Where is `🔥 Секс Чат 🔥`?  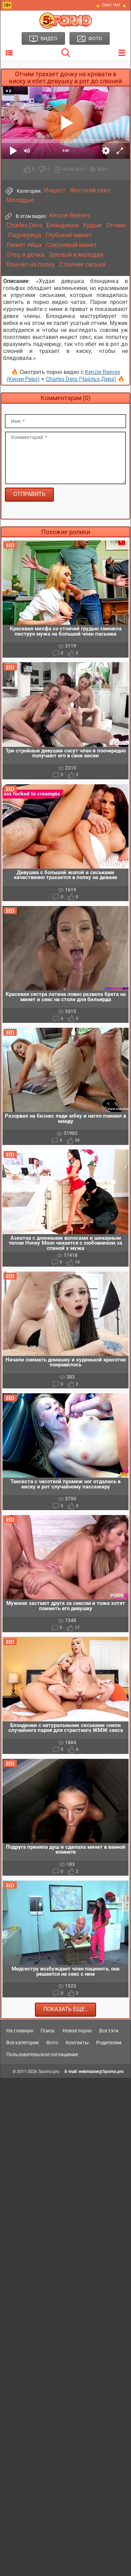 🔥 Секс Чат 🔥 is located at coordinates (111, 4).